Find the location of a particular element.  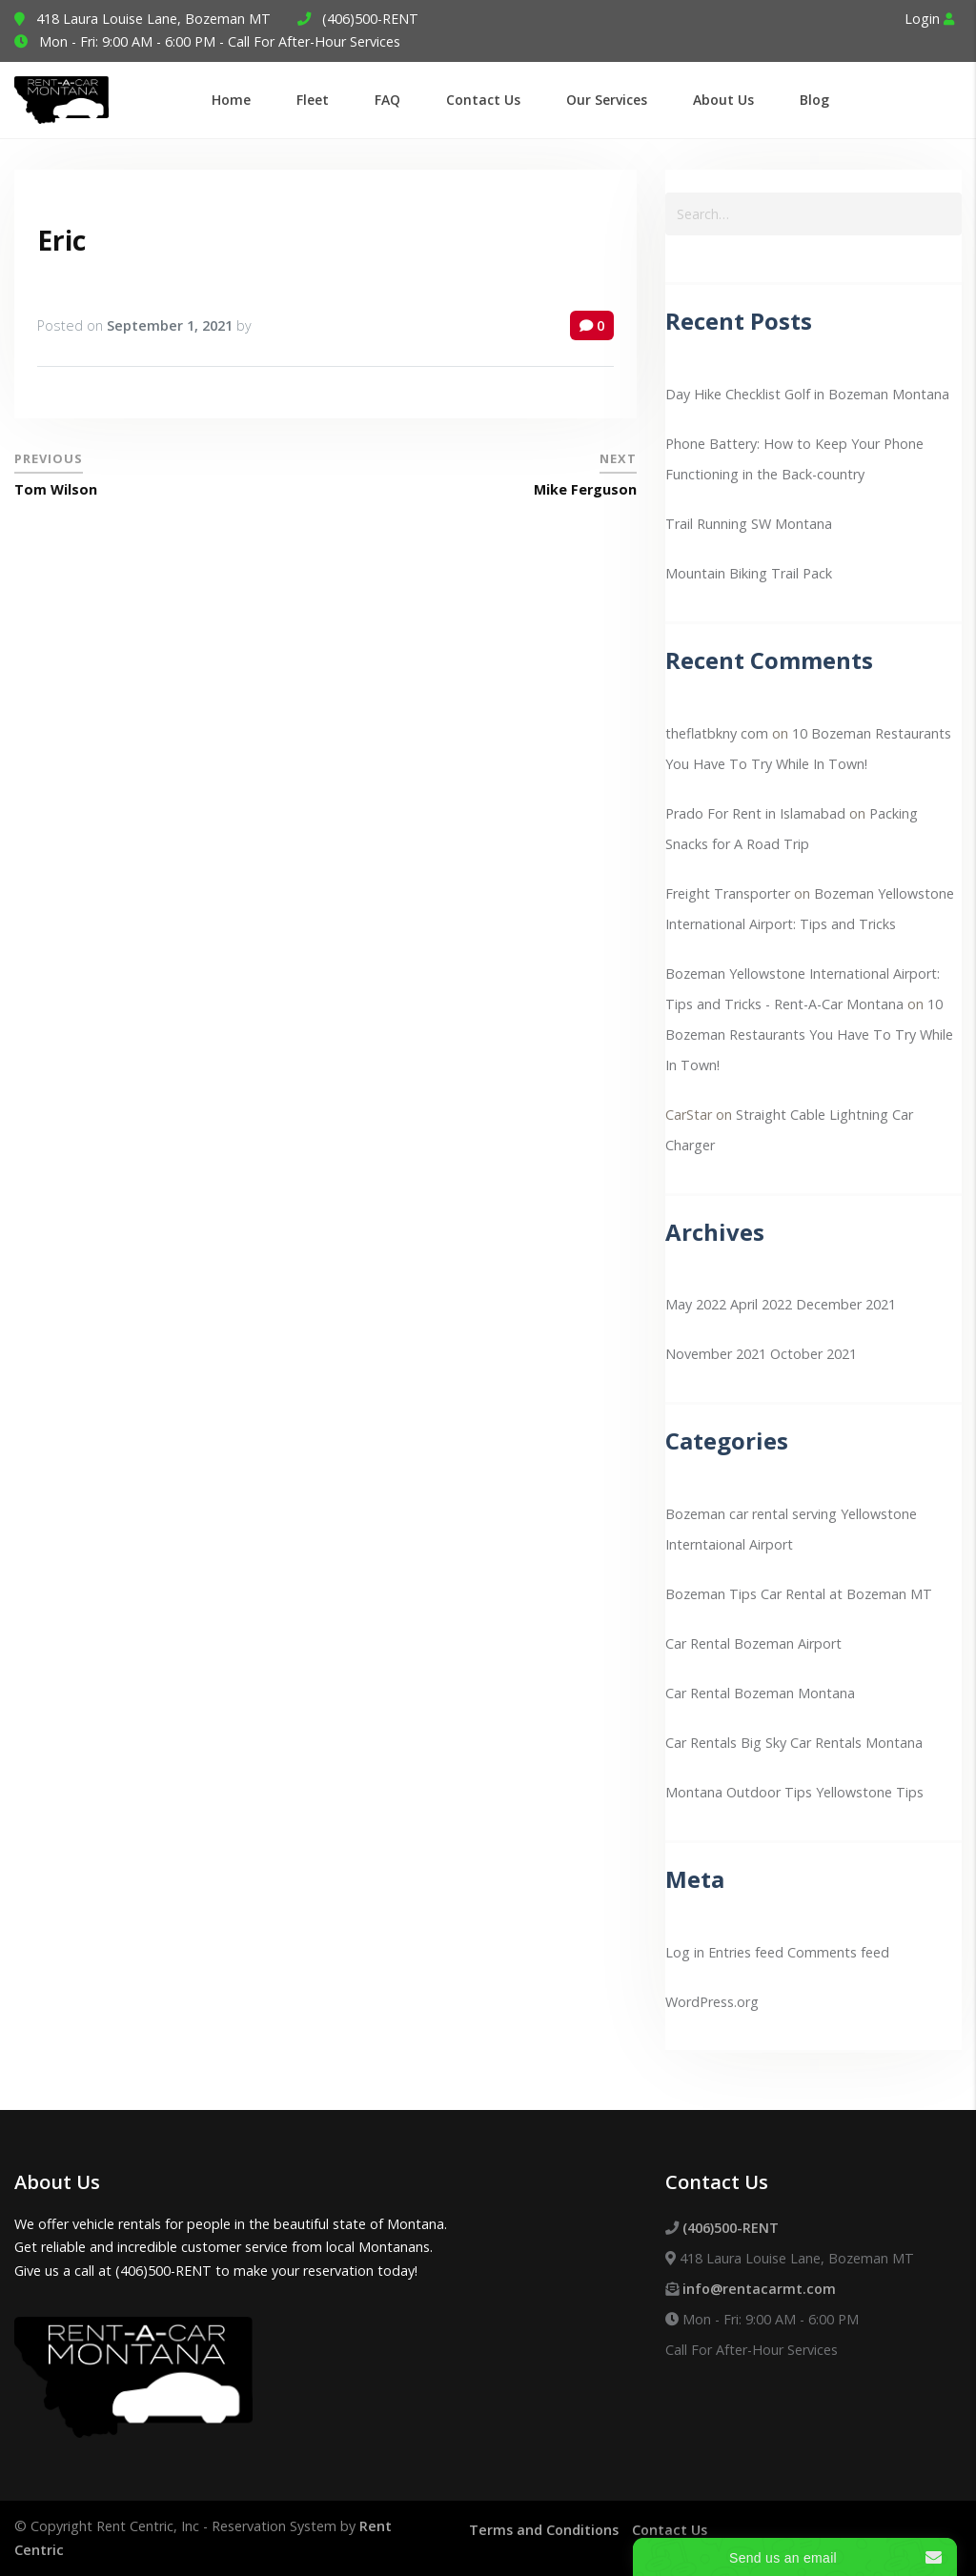

Car Rental Bozeman Airport is located at coordinates (753, 1643).